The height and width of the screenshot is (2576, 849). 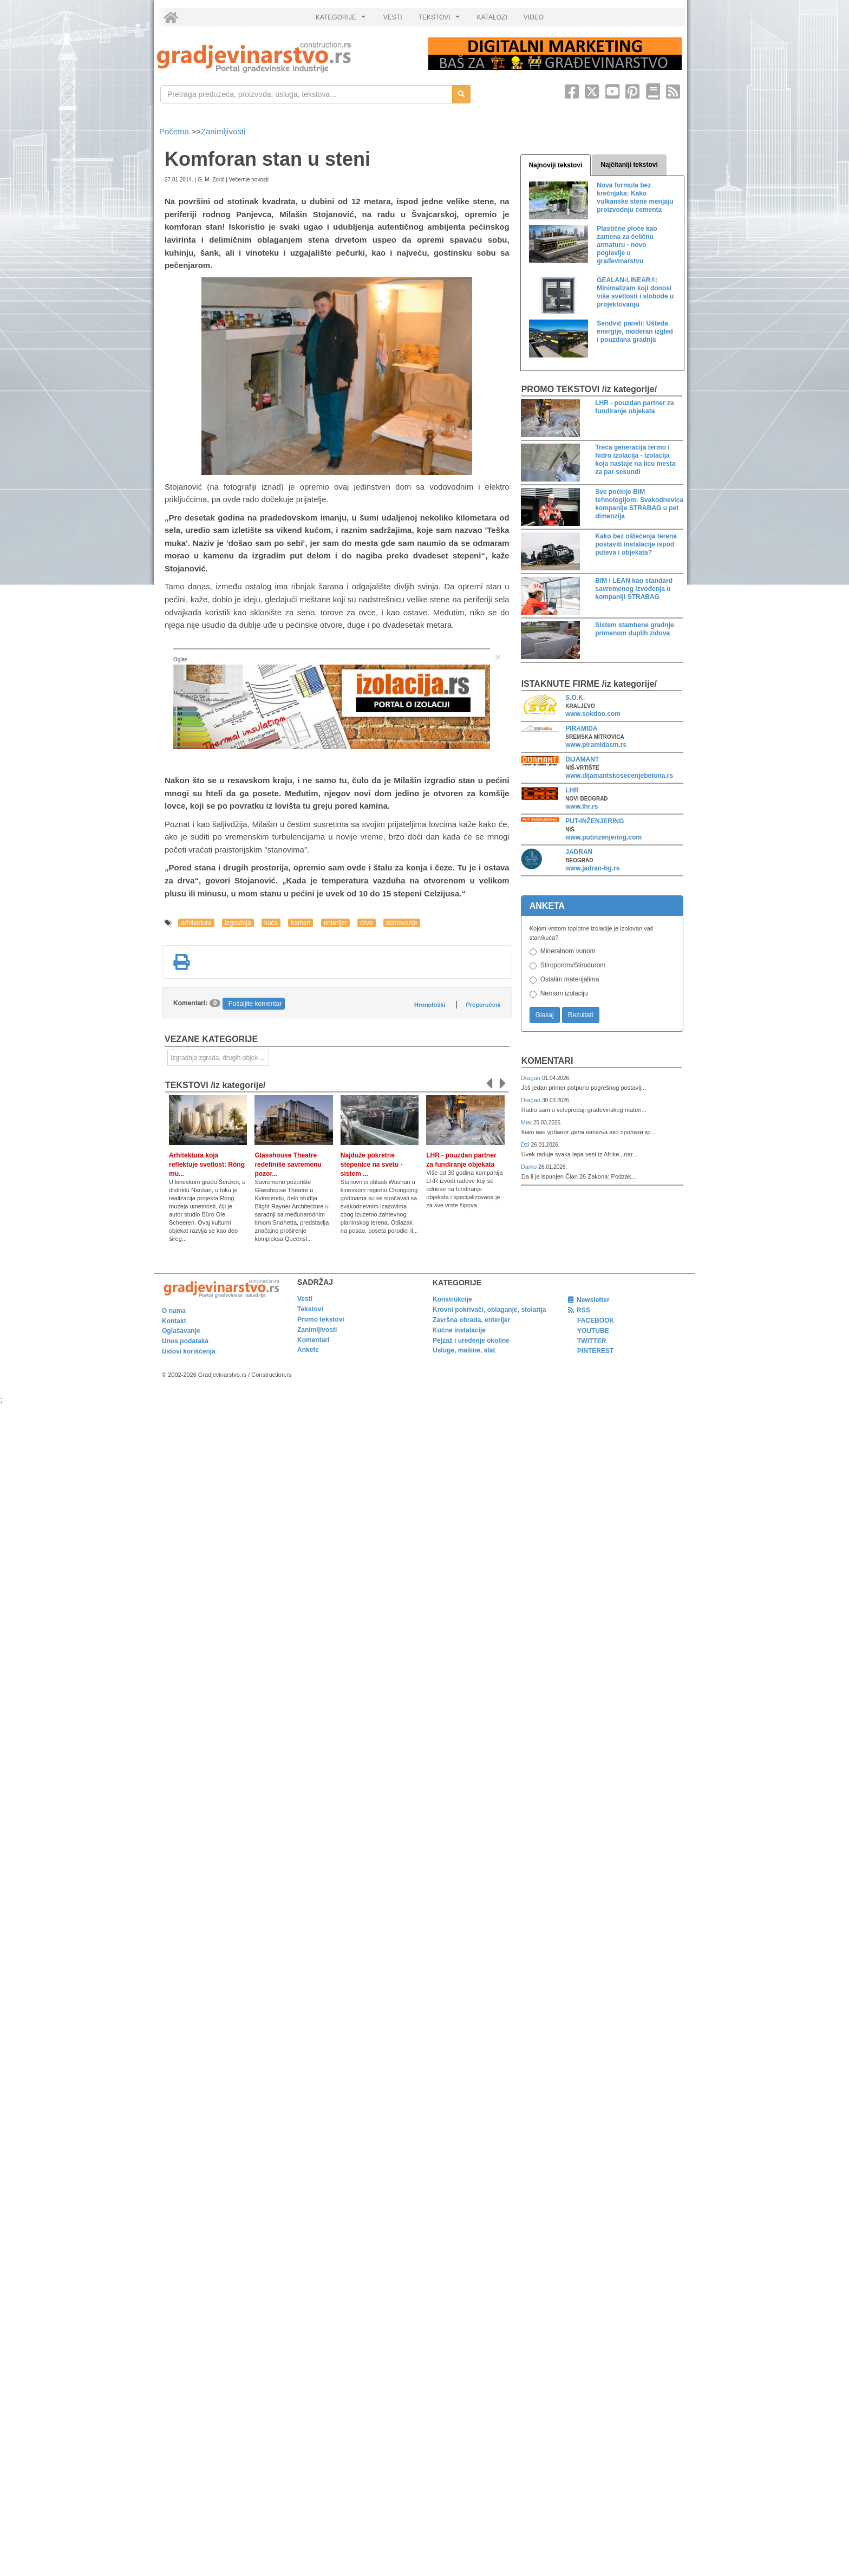 I want to click on Nemam izolaciju, so click(x=564, y=993).